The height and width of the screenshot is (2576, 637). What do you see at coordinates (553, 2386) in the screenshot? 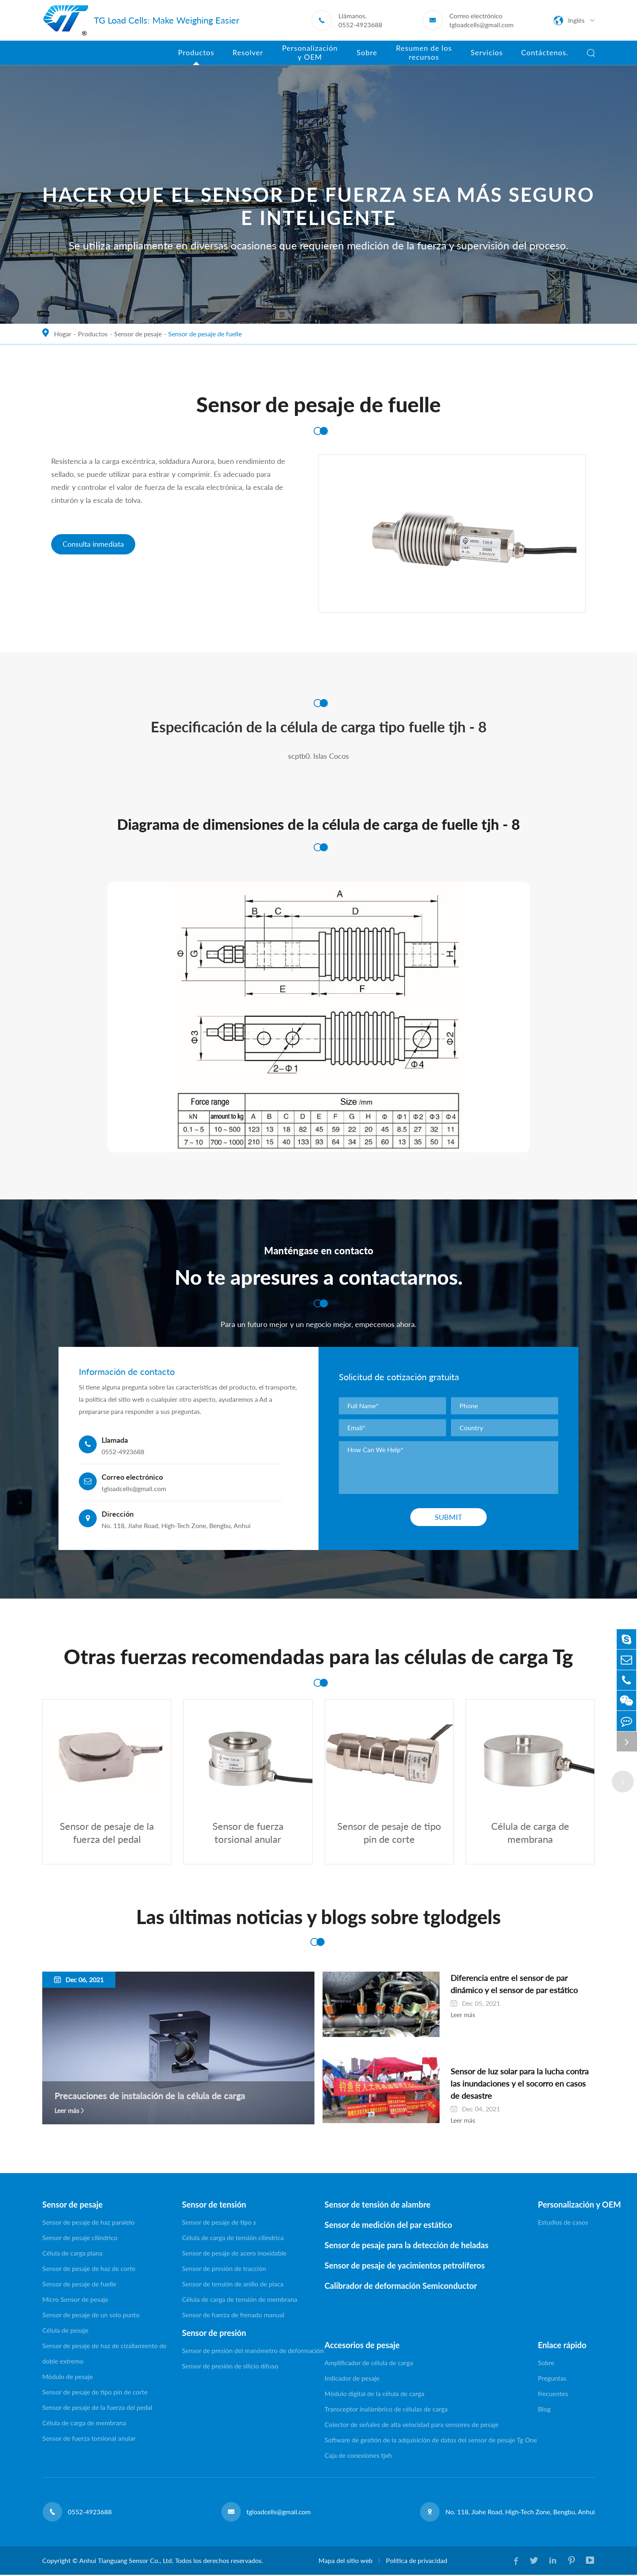
I see `Preguntas frecuentes` at bounding box center [553, 2386].